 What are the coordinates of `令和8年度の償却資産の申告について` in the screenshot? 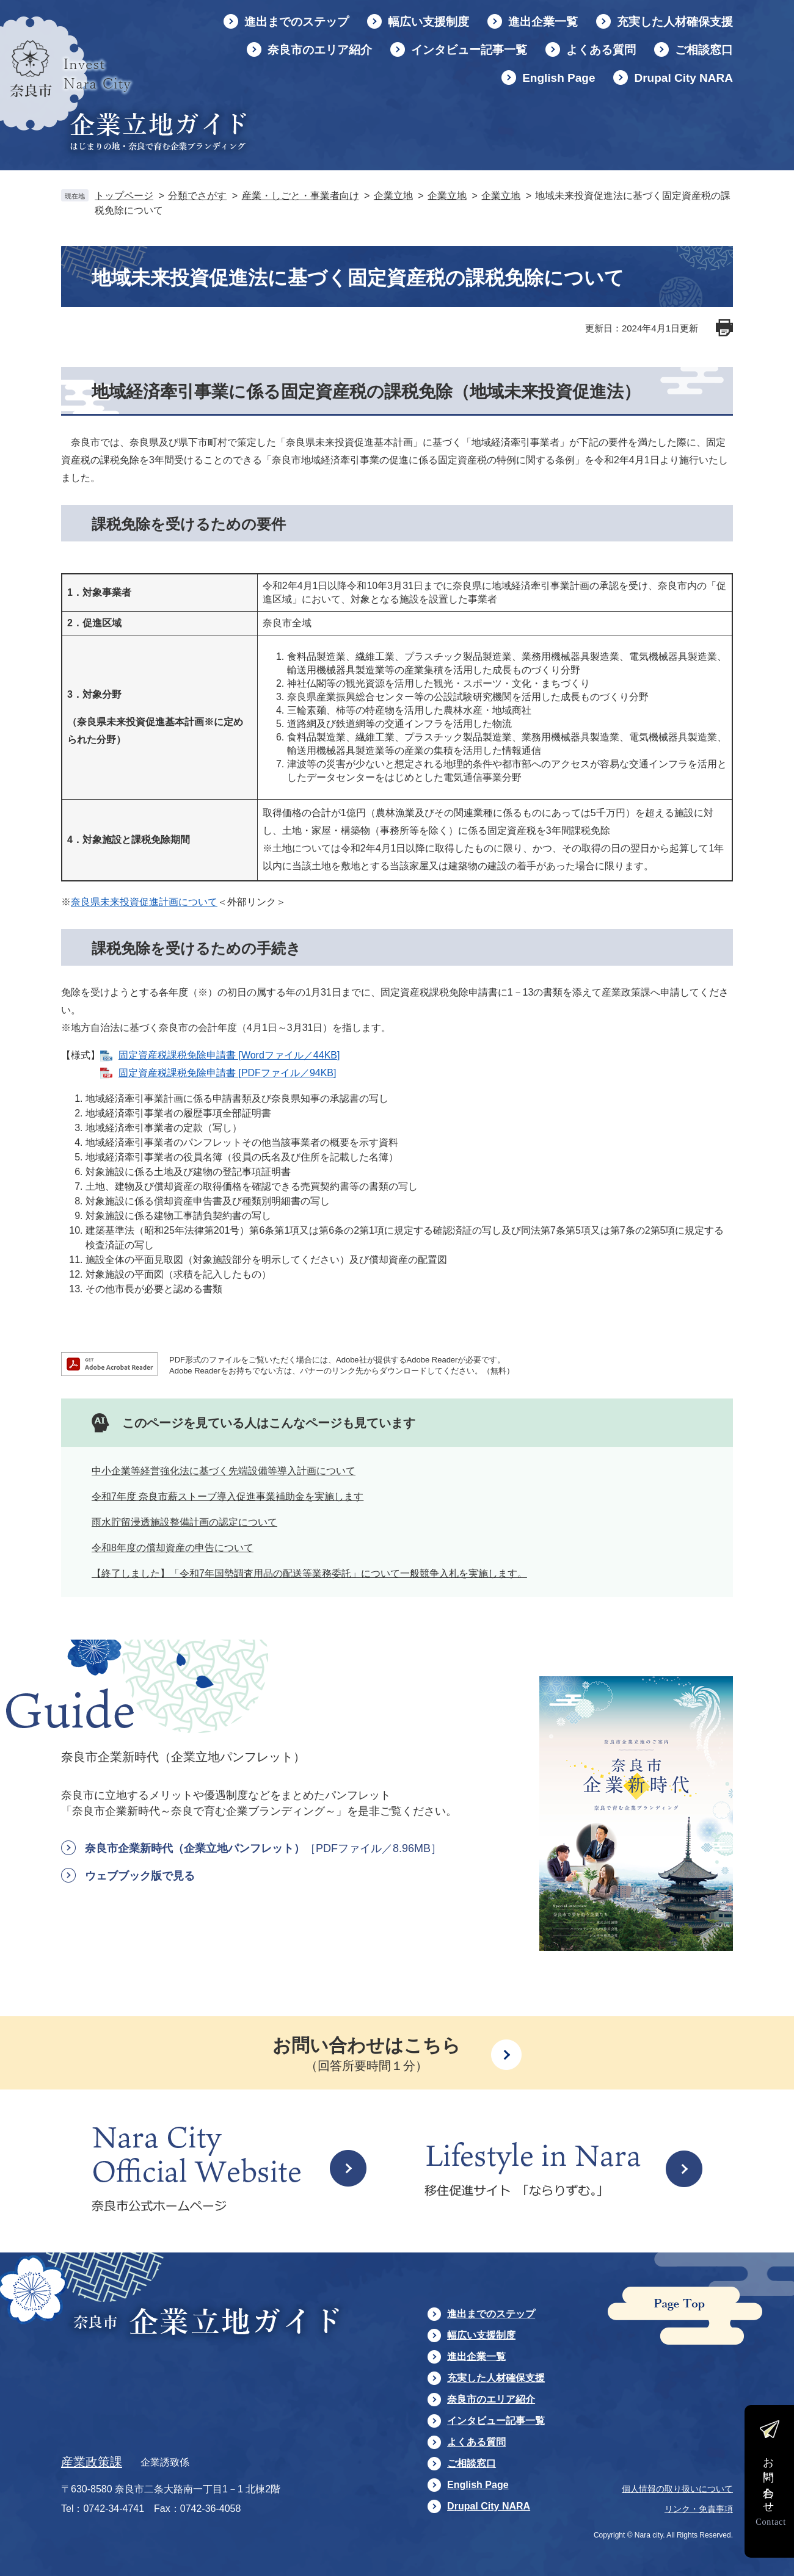 It's located at (172, 1548).